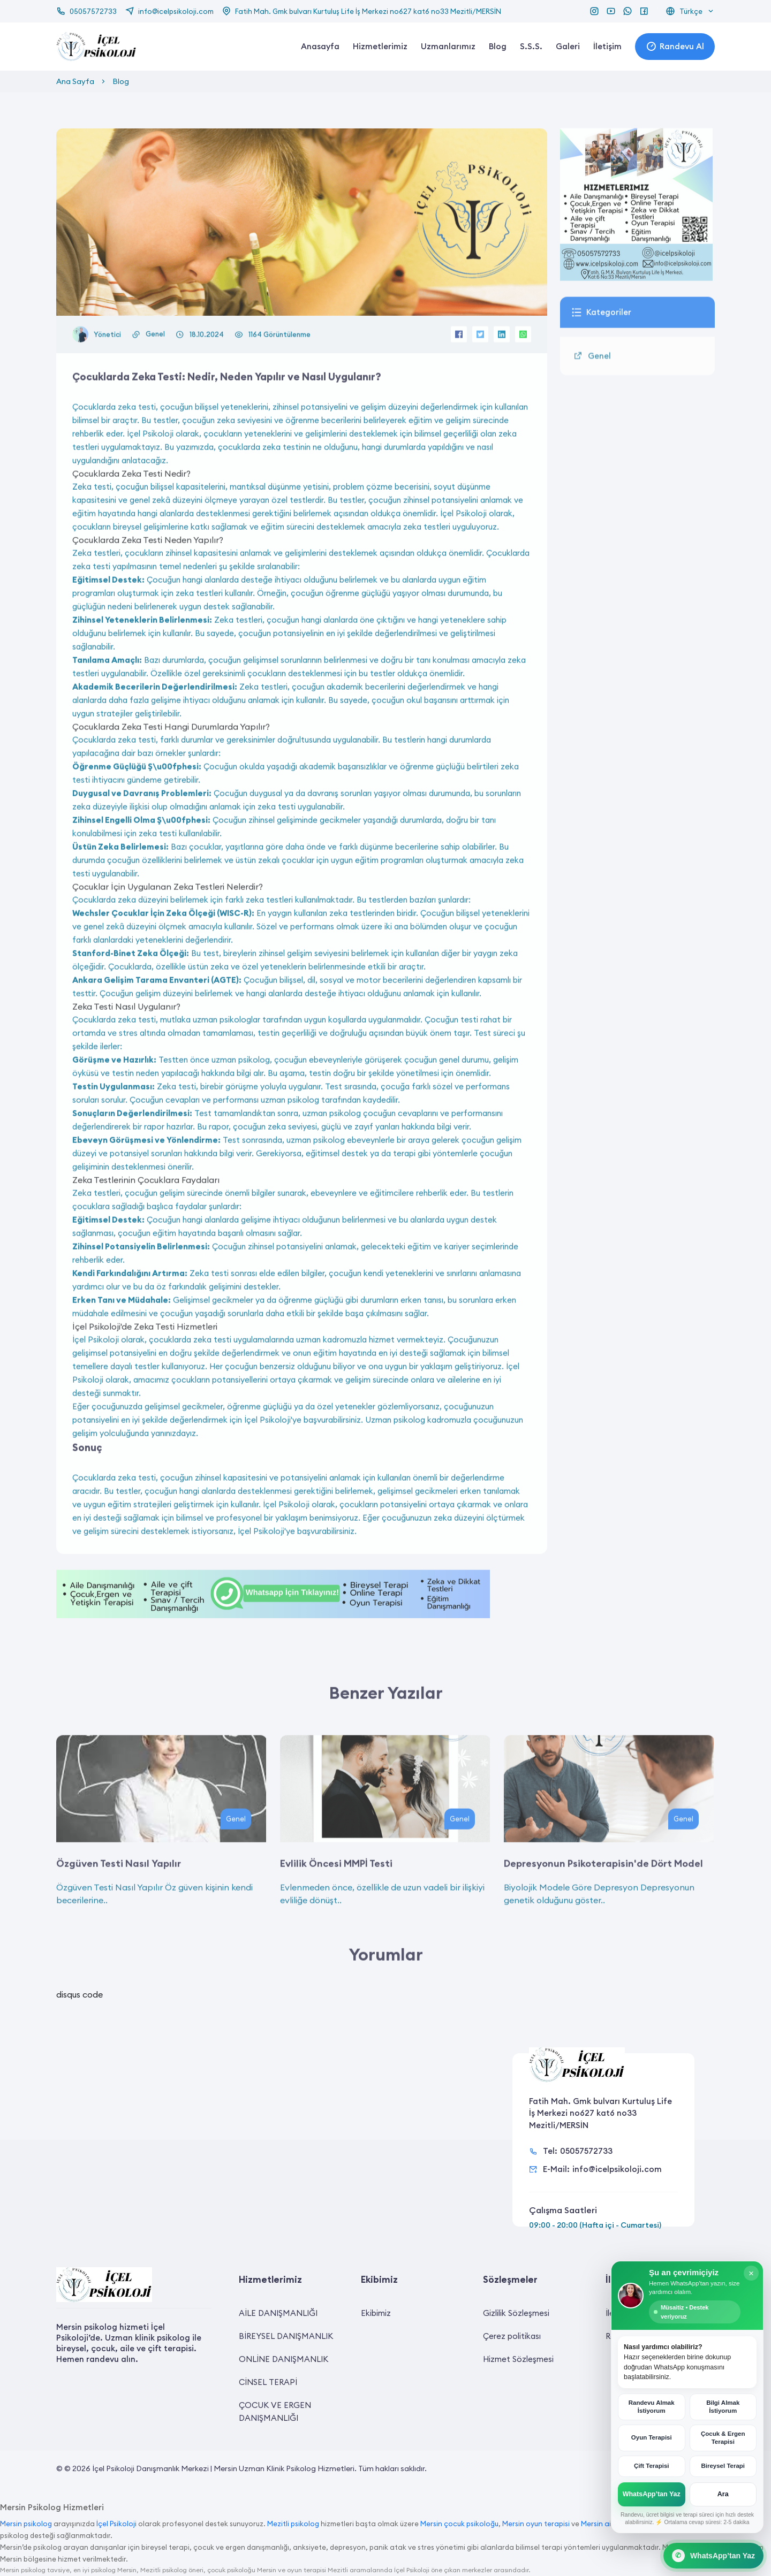  What do you see at coordinates (116, 2523) in the screenshot?
I see `İçel Psikoloji` at bounding box center [116, 2523].